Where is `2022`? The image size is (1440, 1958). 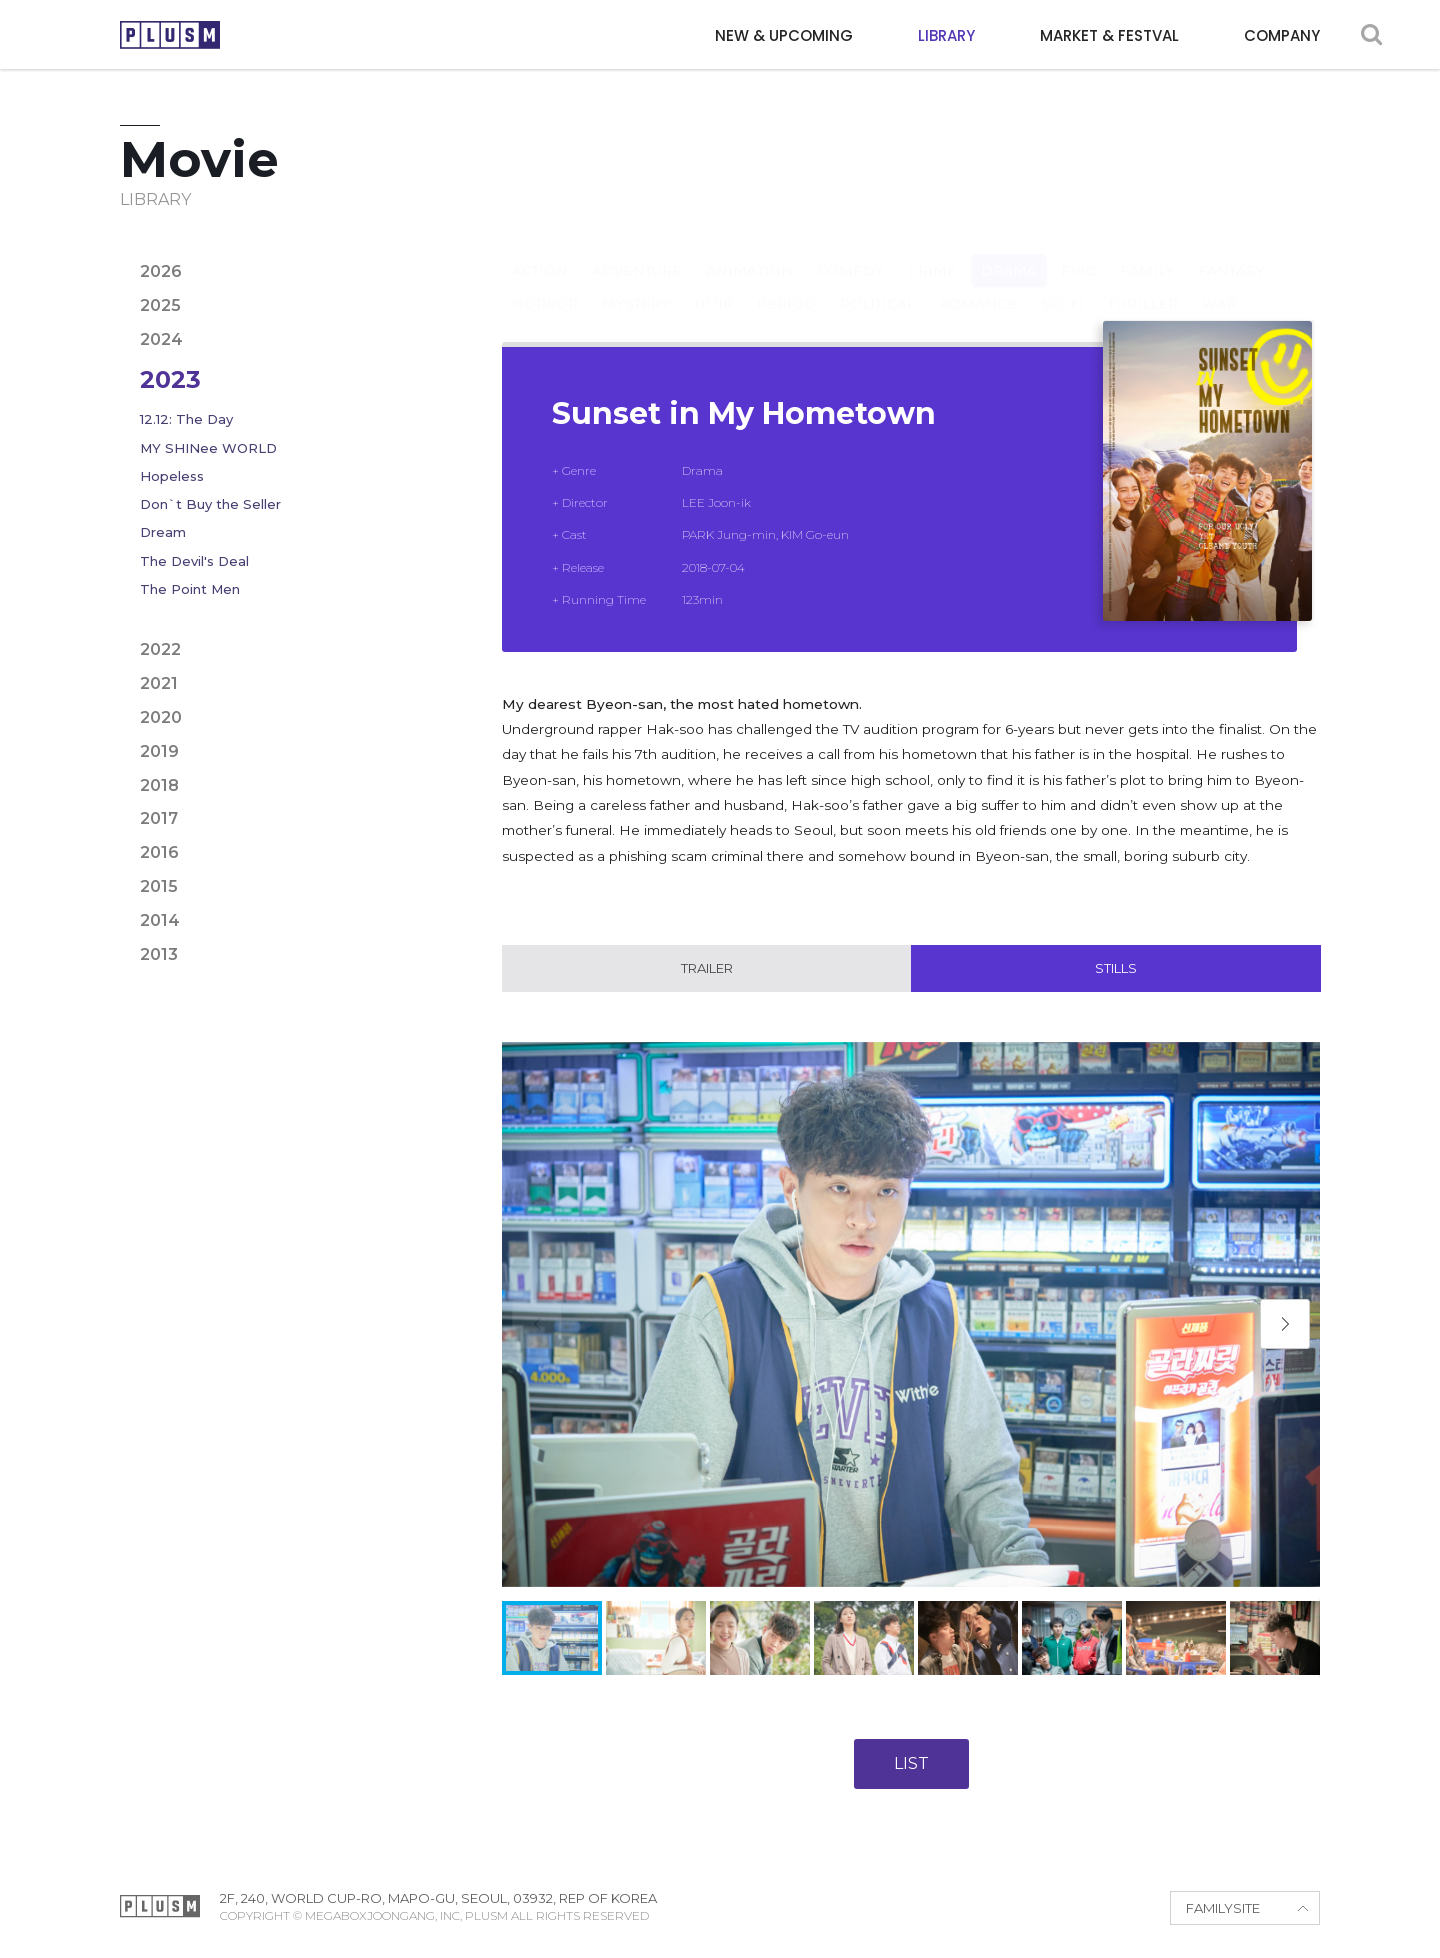
2022 is located at coordinates (160, 649).